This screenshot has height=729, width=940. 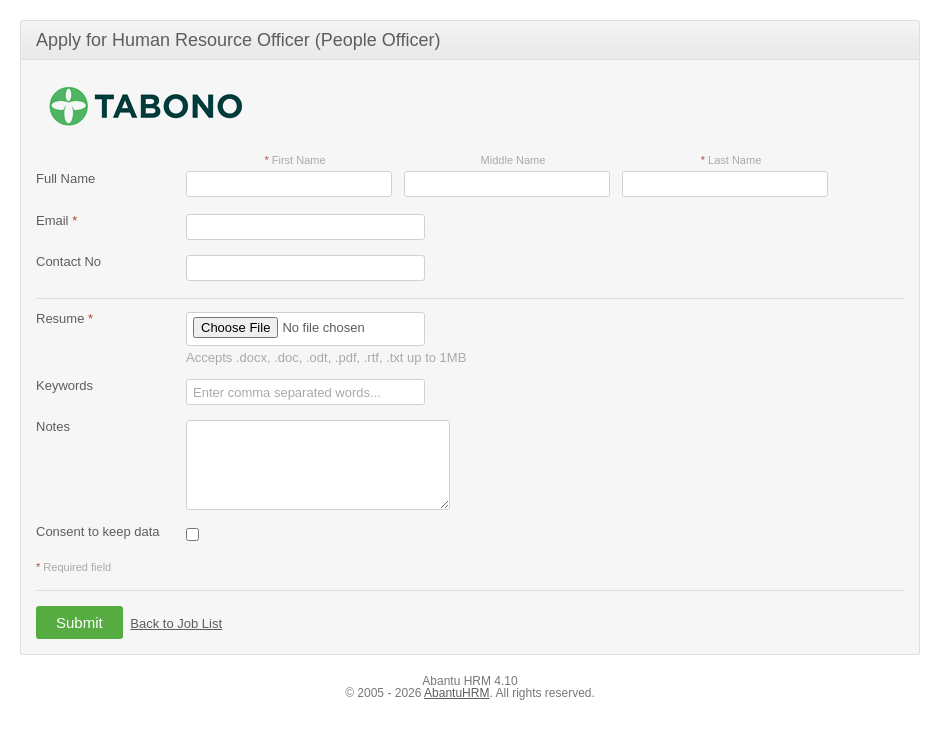 What do you see at coordinates (65, 178) in the screenshot?
I see `Full Name` at bounding box center [65, 178].